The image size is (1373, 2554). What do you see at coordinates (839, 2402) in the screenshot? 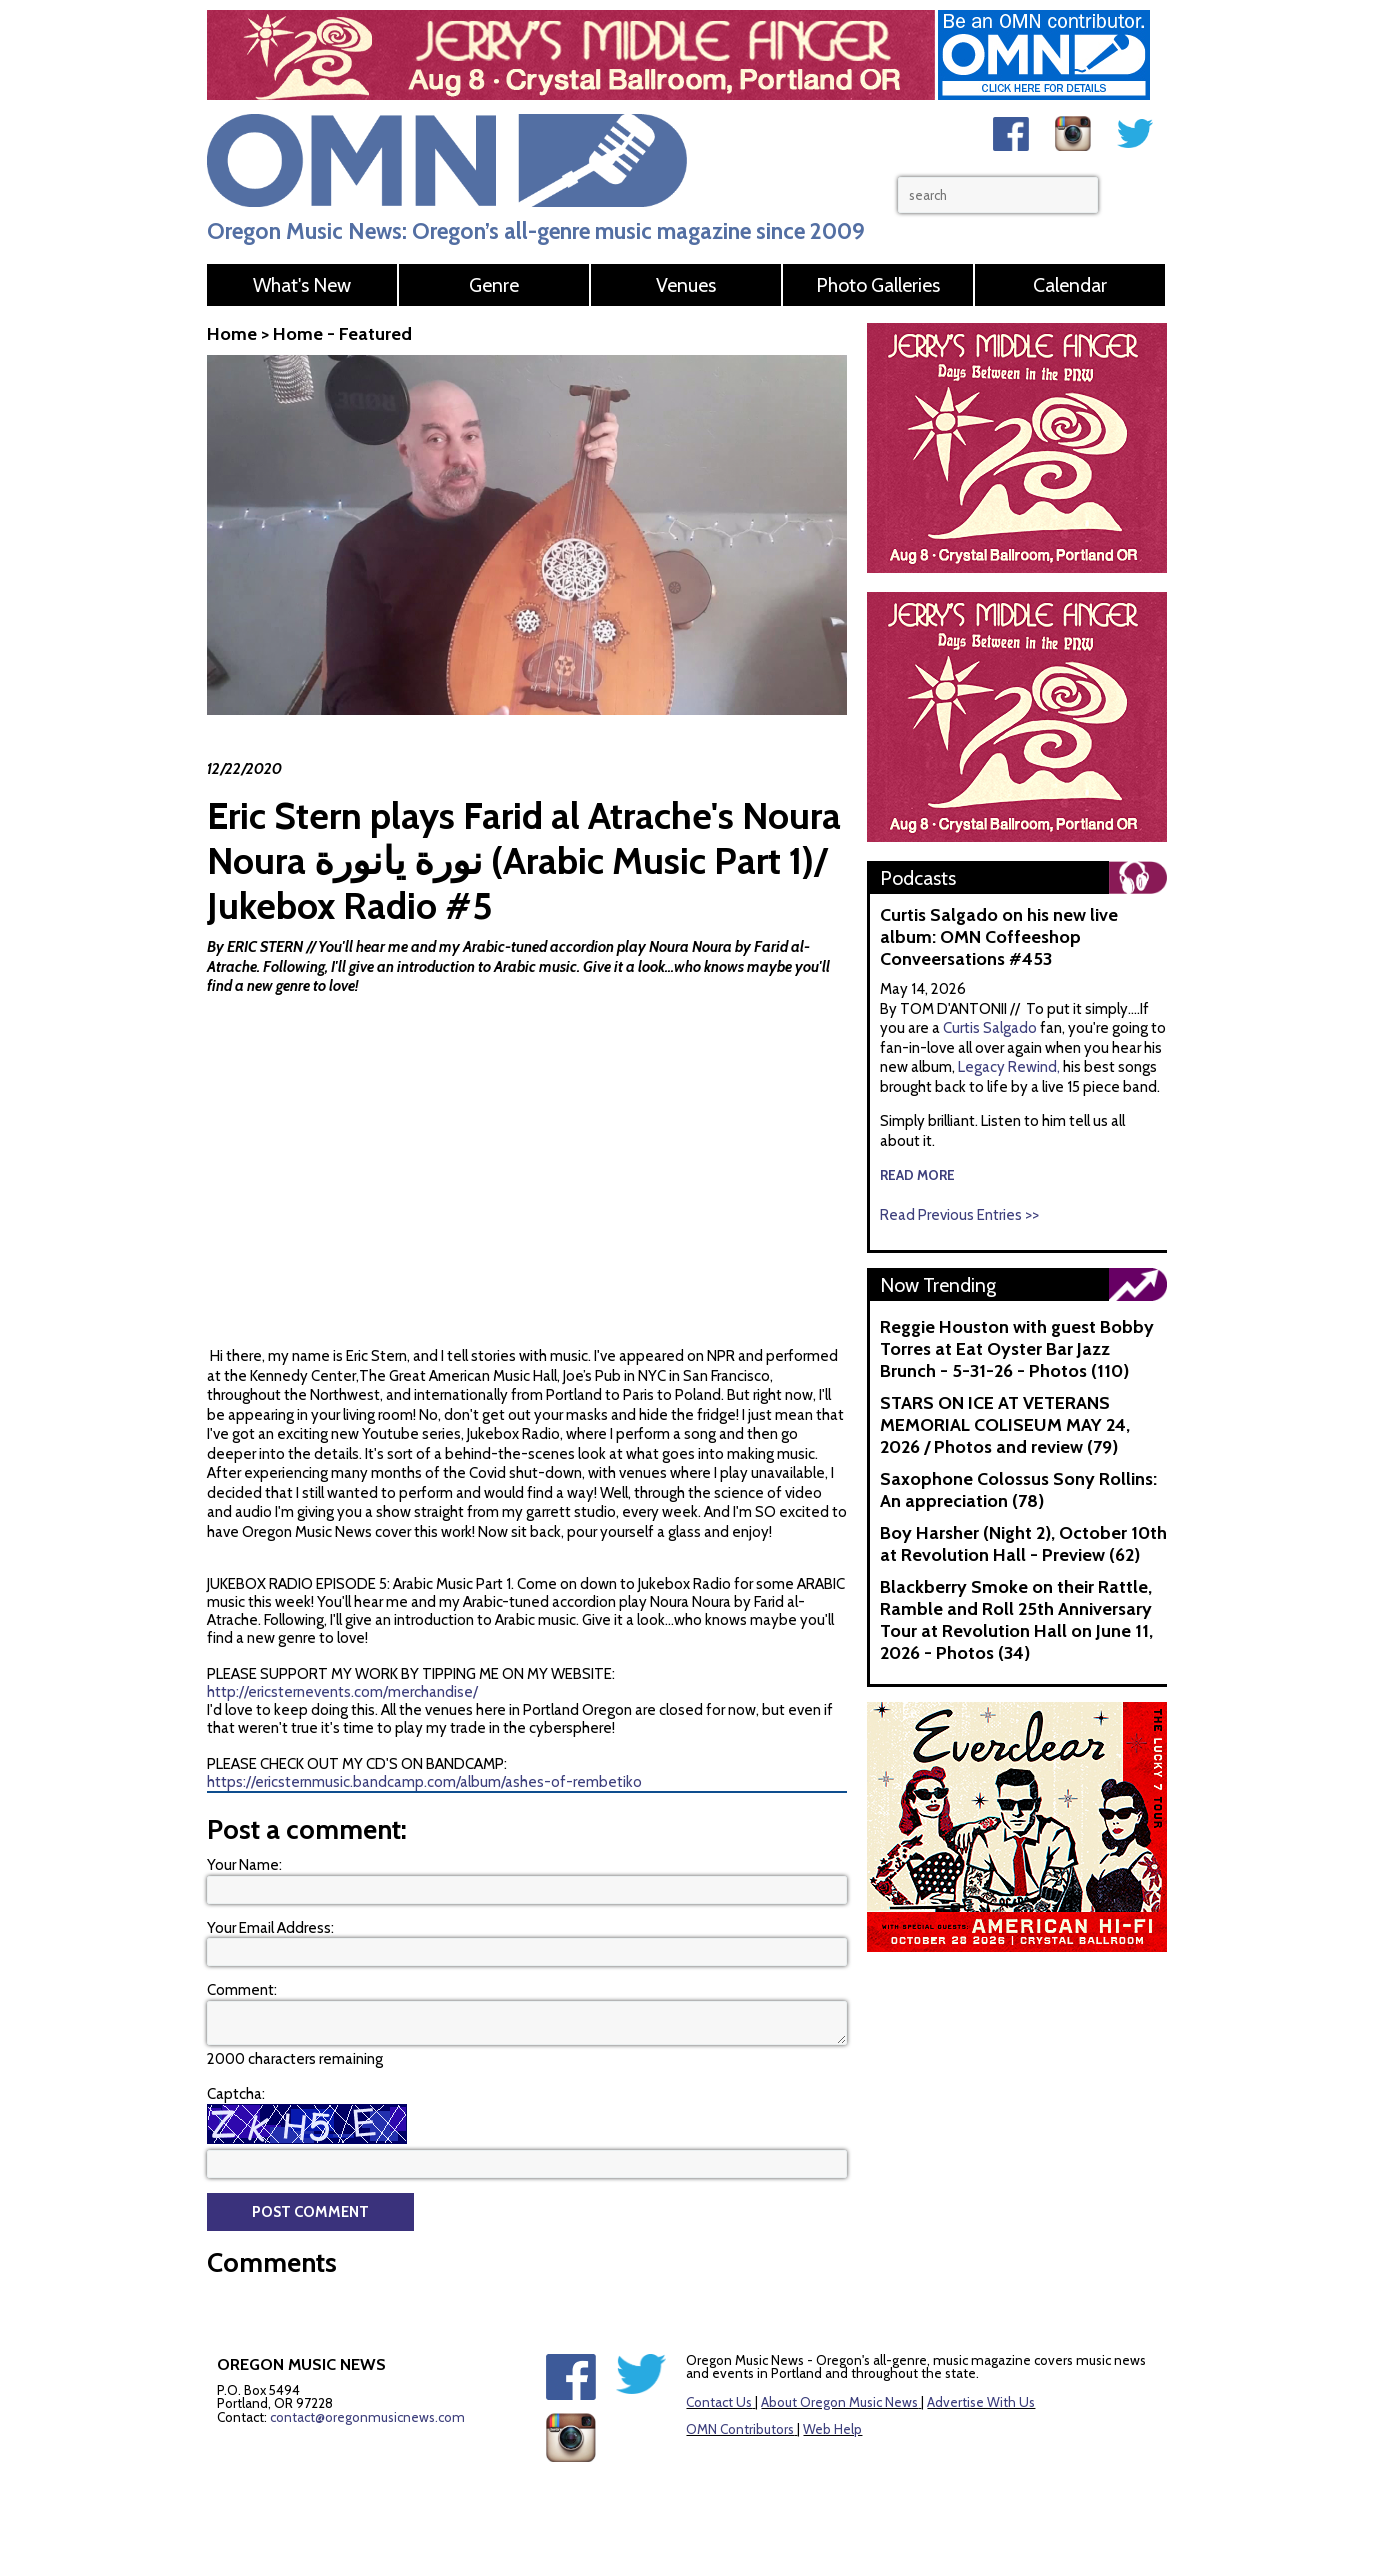
I see `About Oregon Music News` at bounding box center [839, 2402].